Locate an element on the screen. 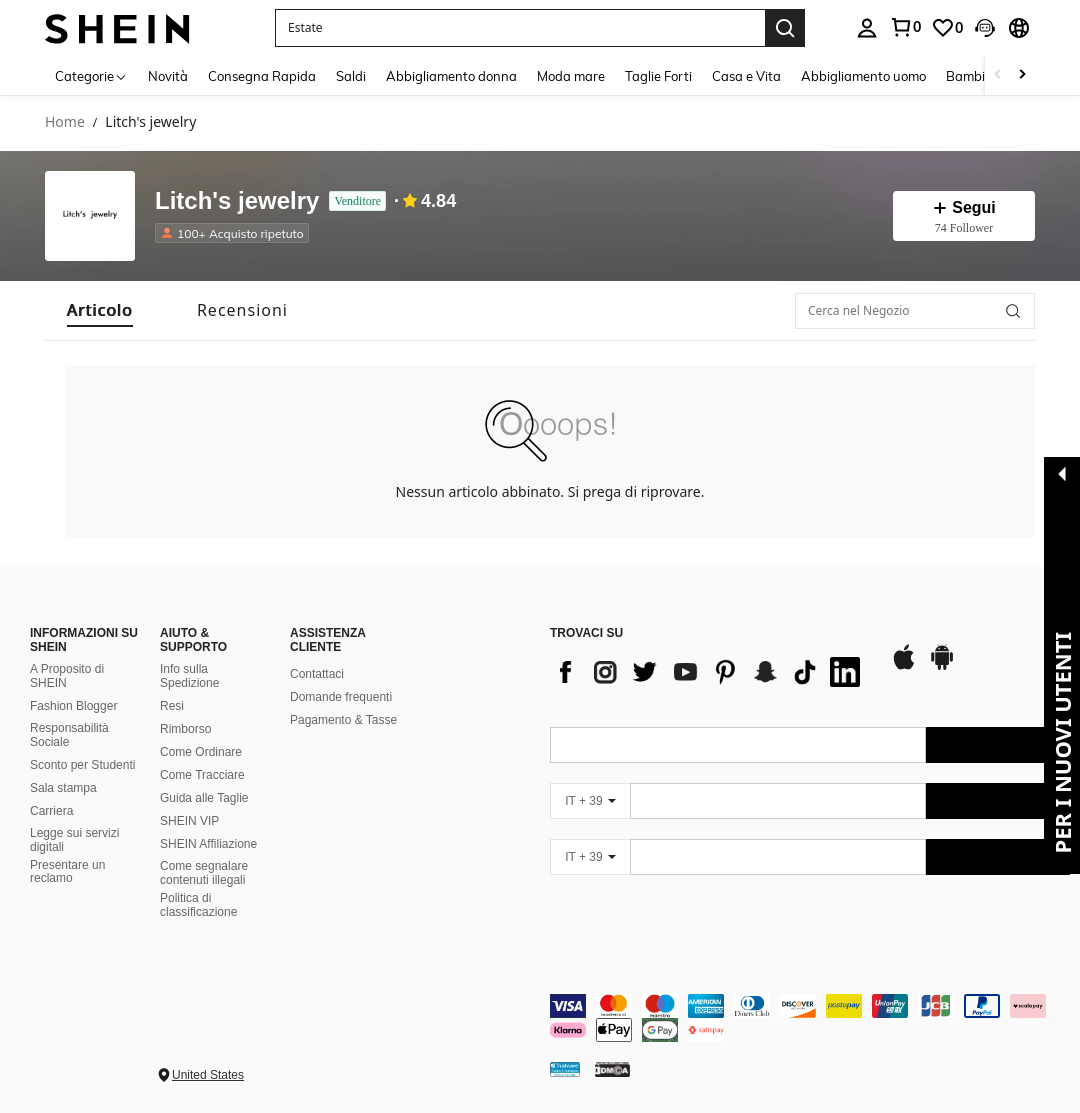  Domande frequenti is located at coordinates (341, 697).